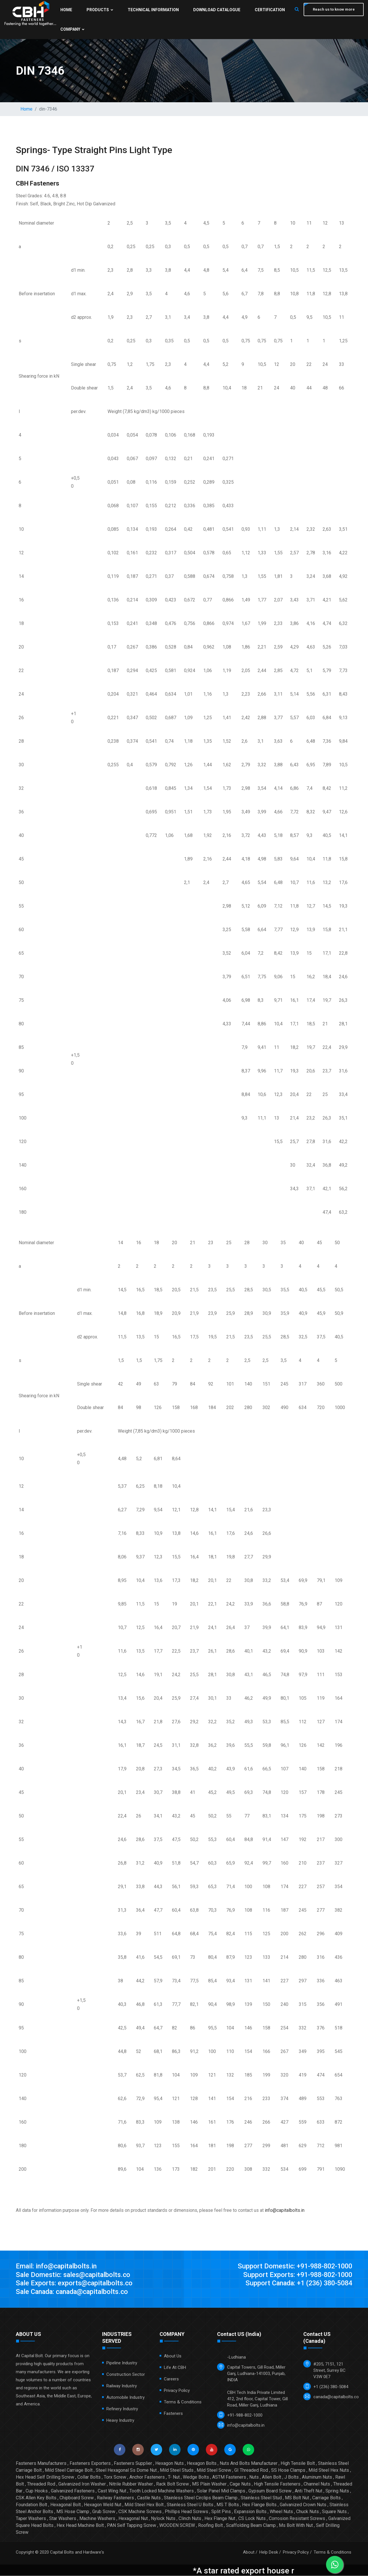 The width and height of the screenshot is (368, 2576). I want to click on About, so click(248, 2552).